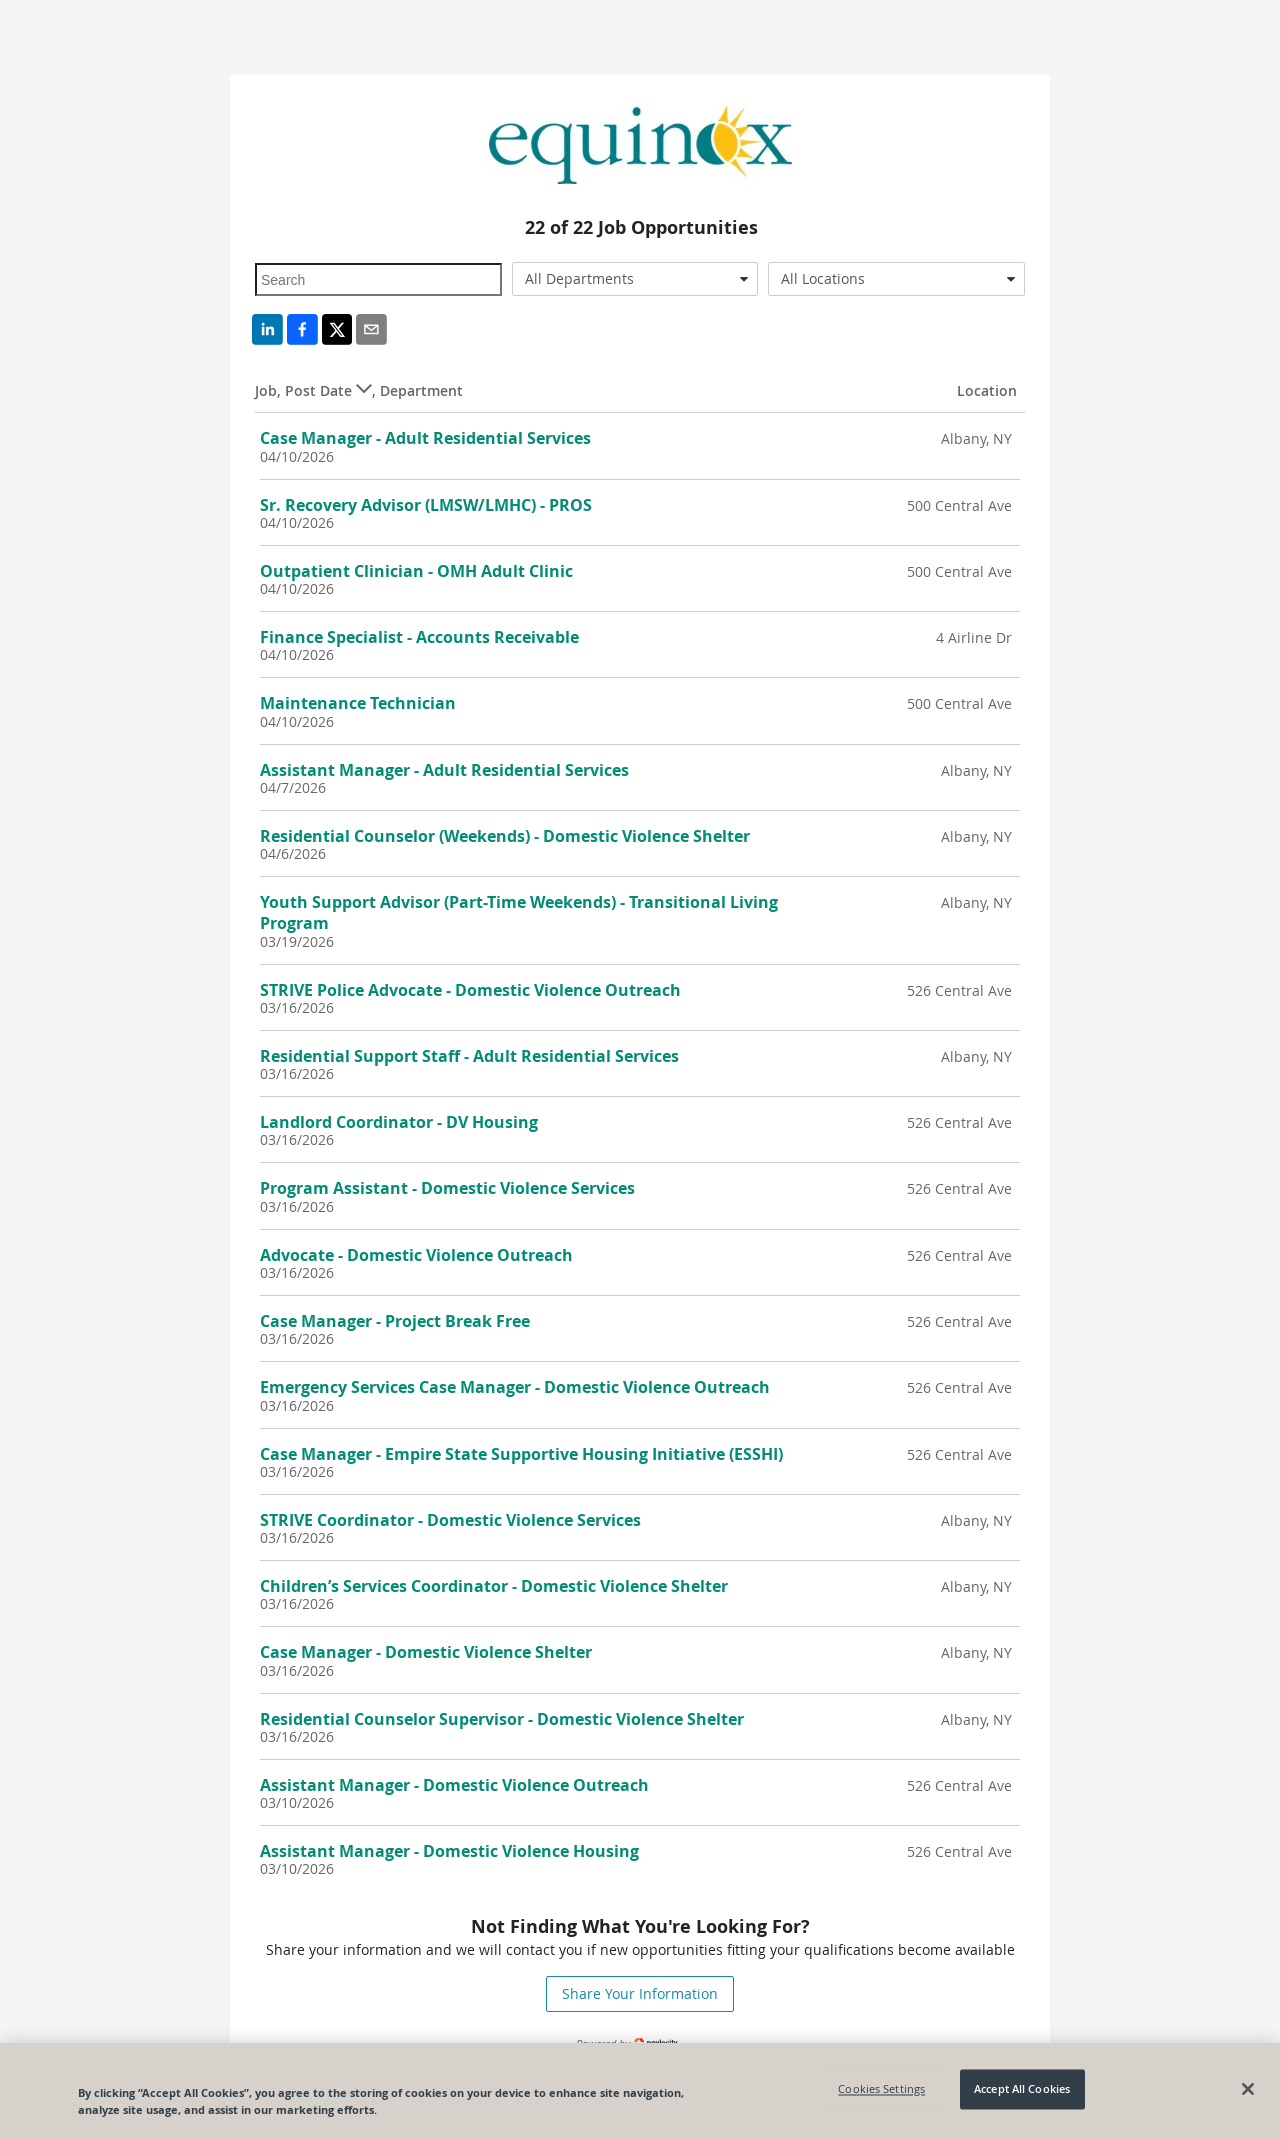  What do you see at coordinates (419, 637) in the screenshot?
I see `Finance Specialist - Accounts Receivable` at bounding box center [419, 637].